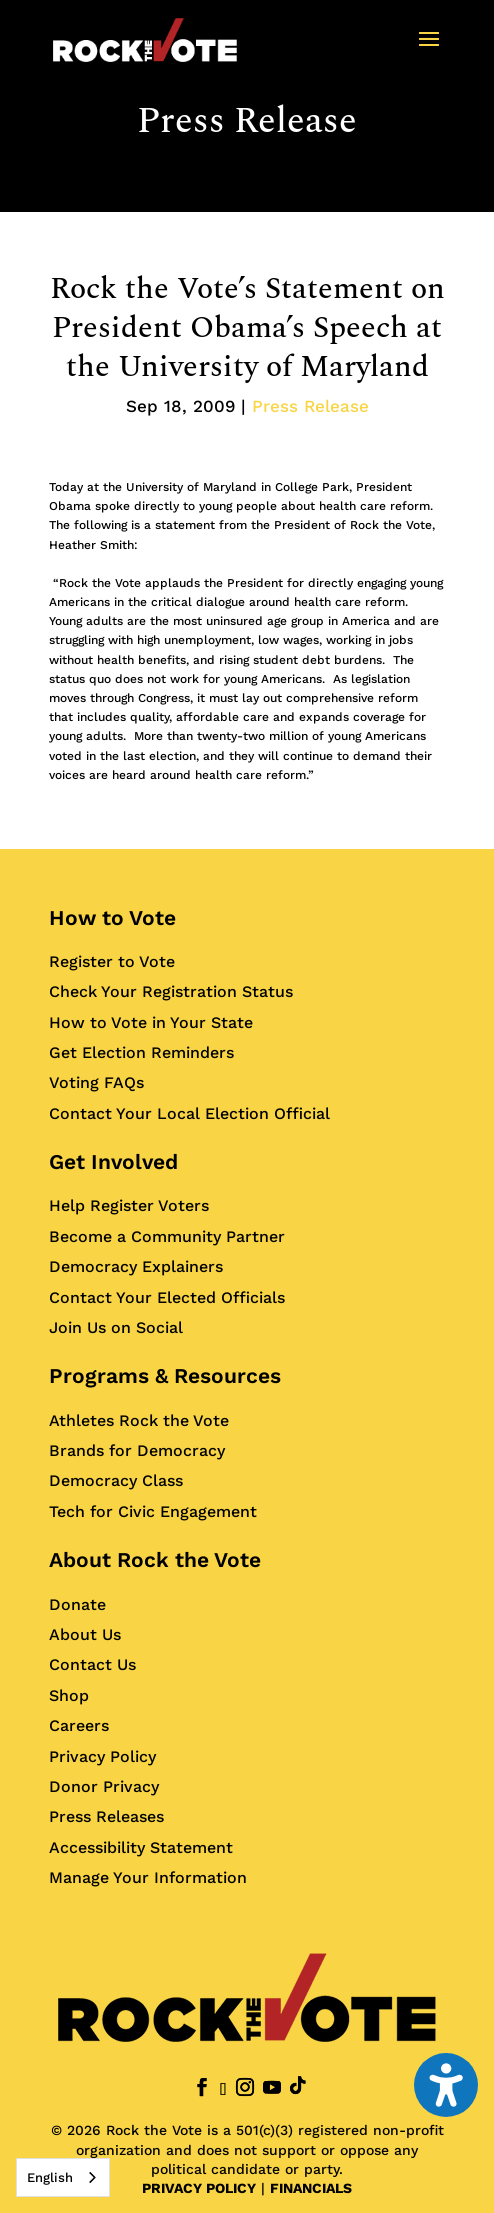 The image size is (494, 2213). I want to click on About Us, so click(85, 1634).